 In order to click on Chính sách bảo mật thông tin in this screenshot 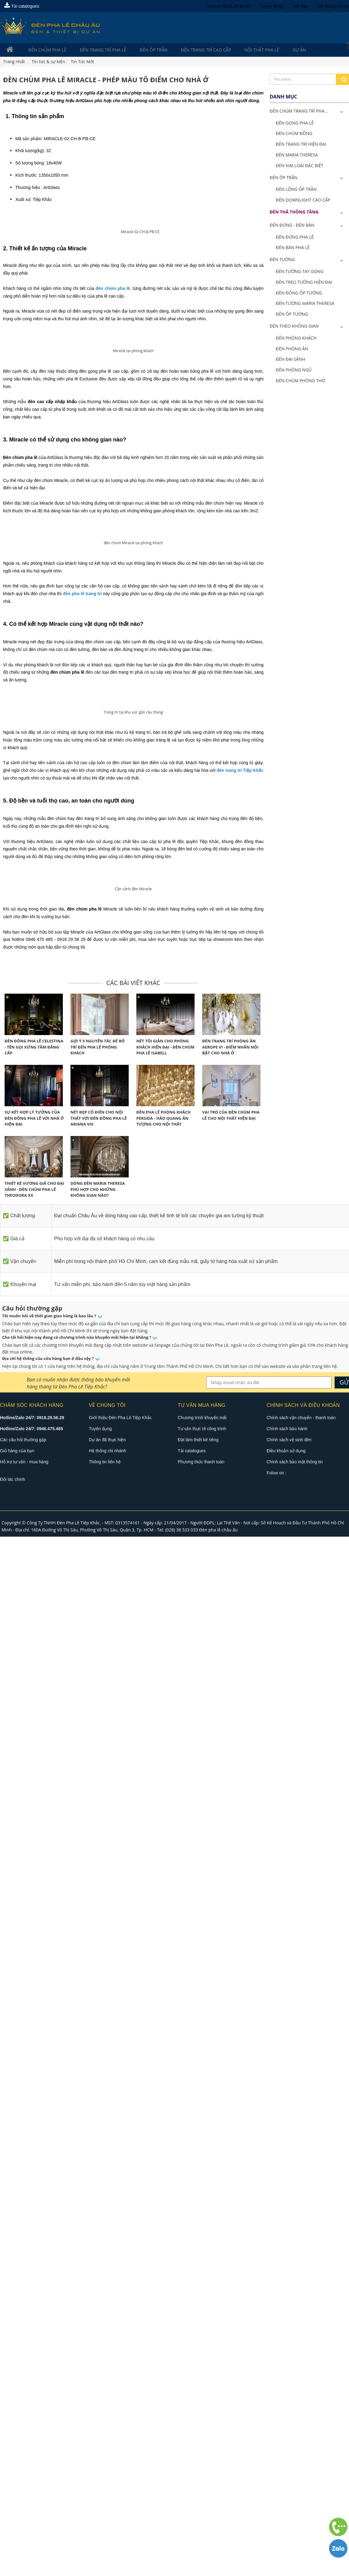, I will do `click(295, 2501)`.